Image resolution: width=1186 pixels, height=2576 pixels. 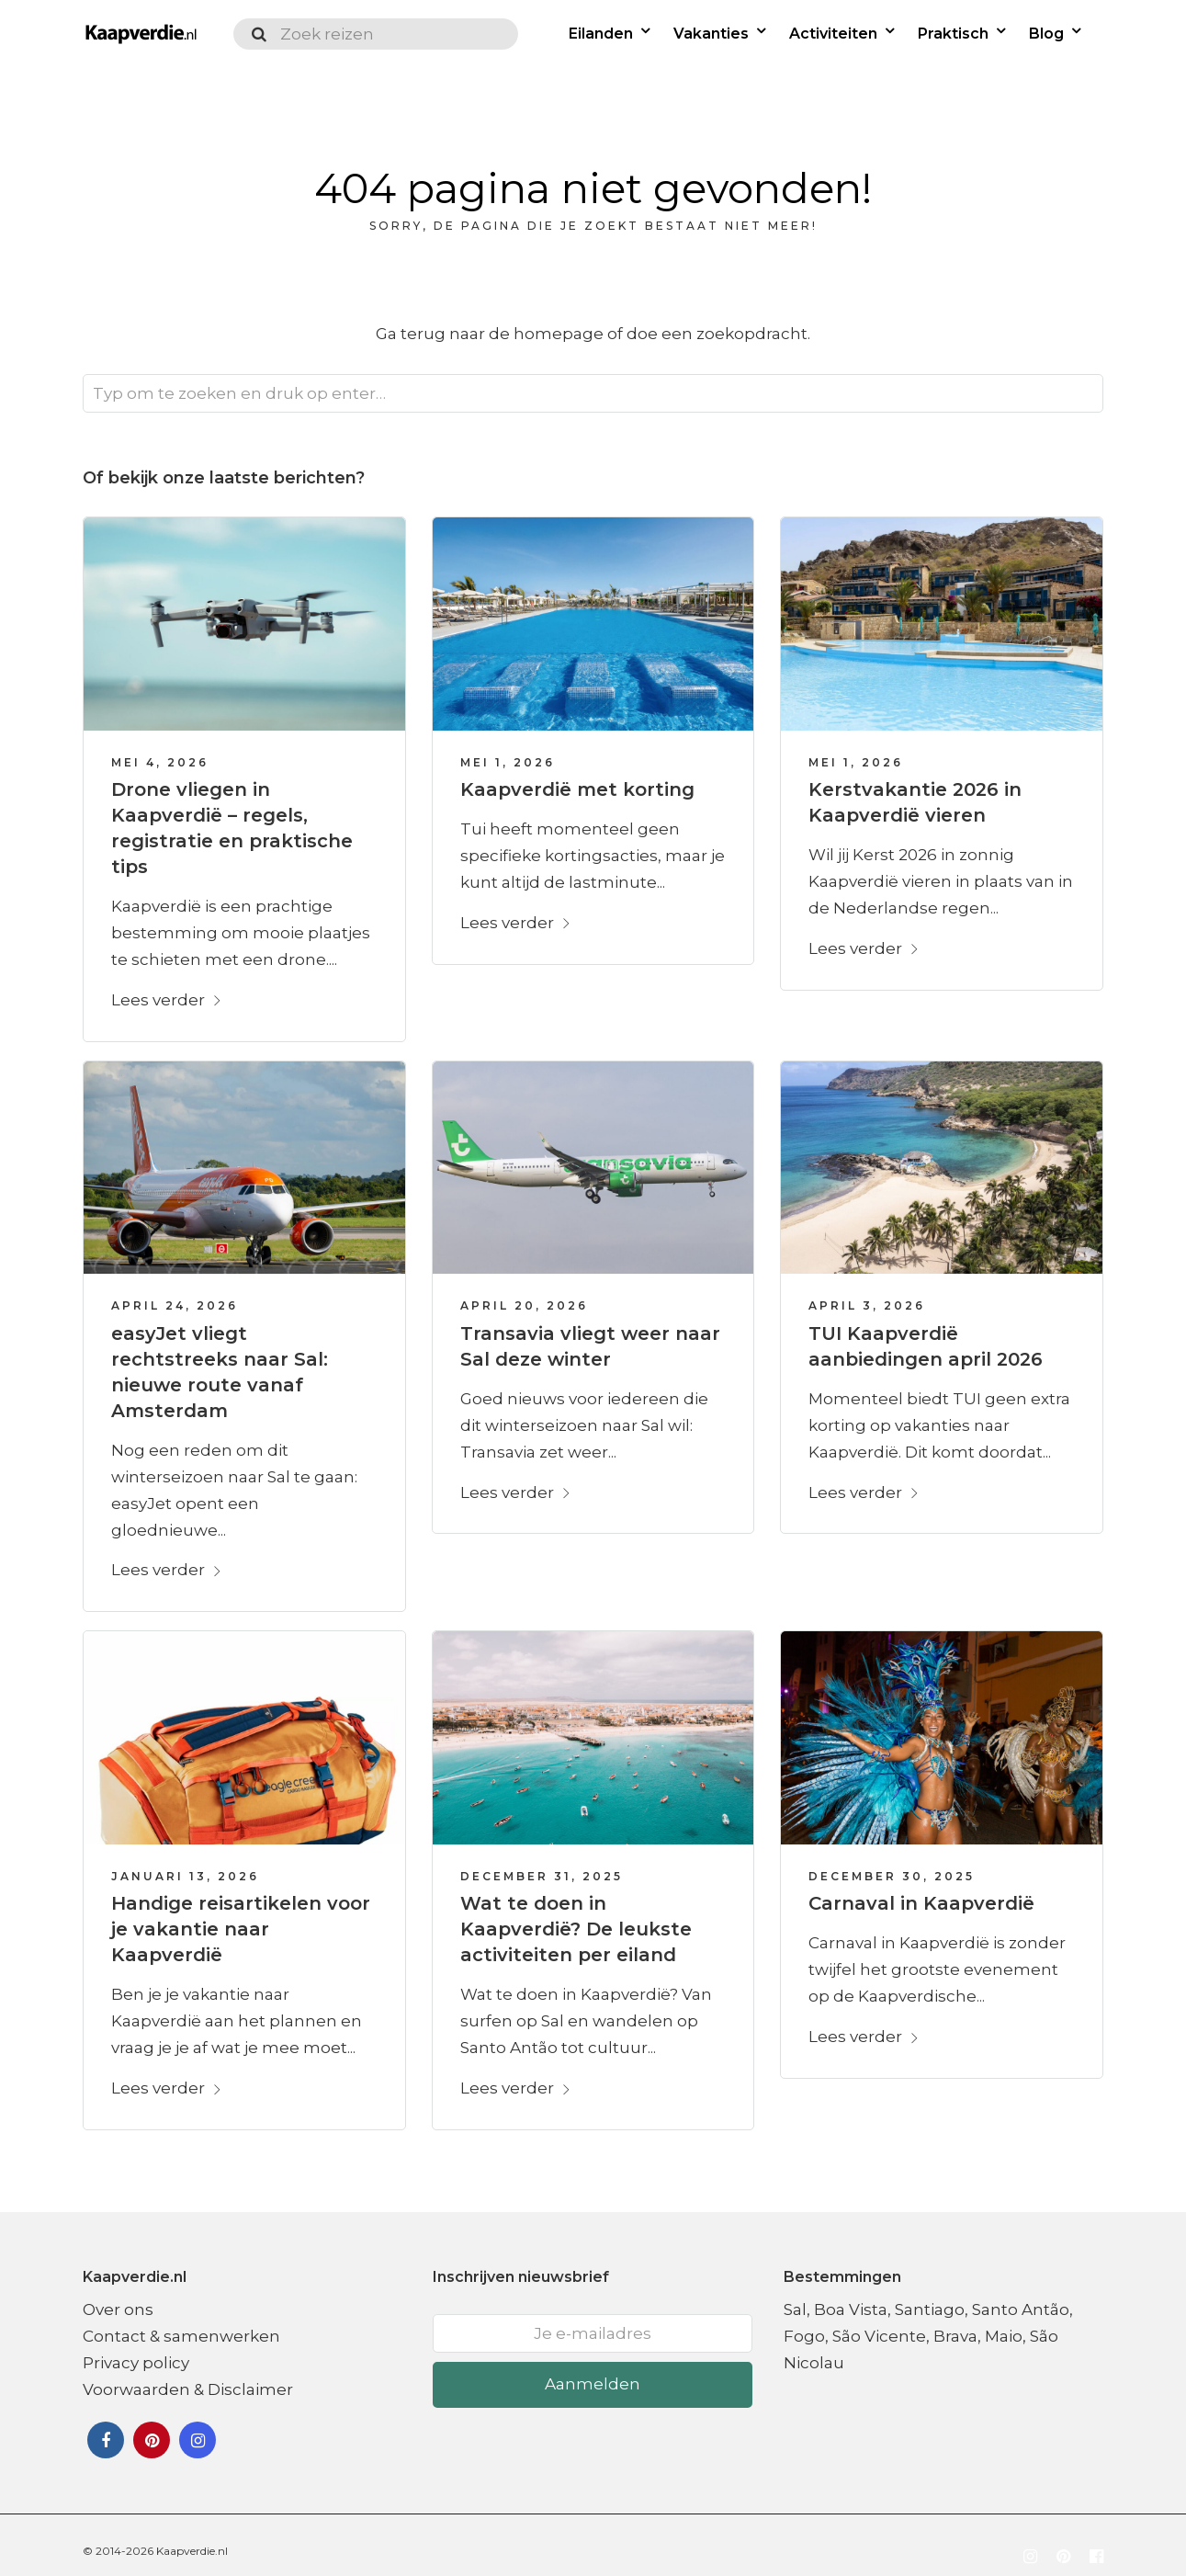 I want to click on december 31, 2025, so click(x=541, y=1862).